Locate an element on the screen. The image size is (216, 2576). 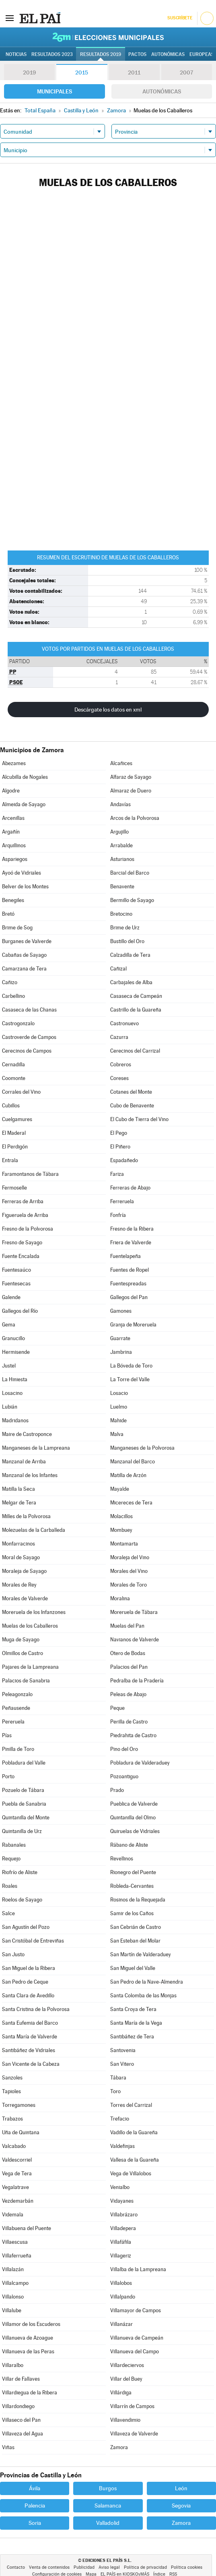
Fresno de la Ribera is located at coordinates (132, 1229).